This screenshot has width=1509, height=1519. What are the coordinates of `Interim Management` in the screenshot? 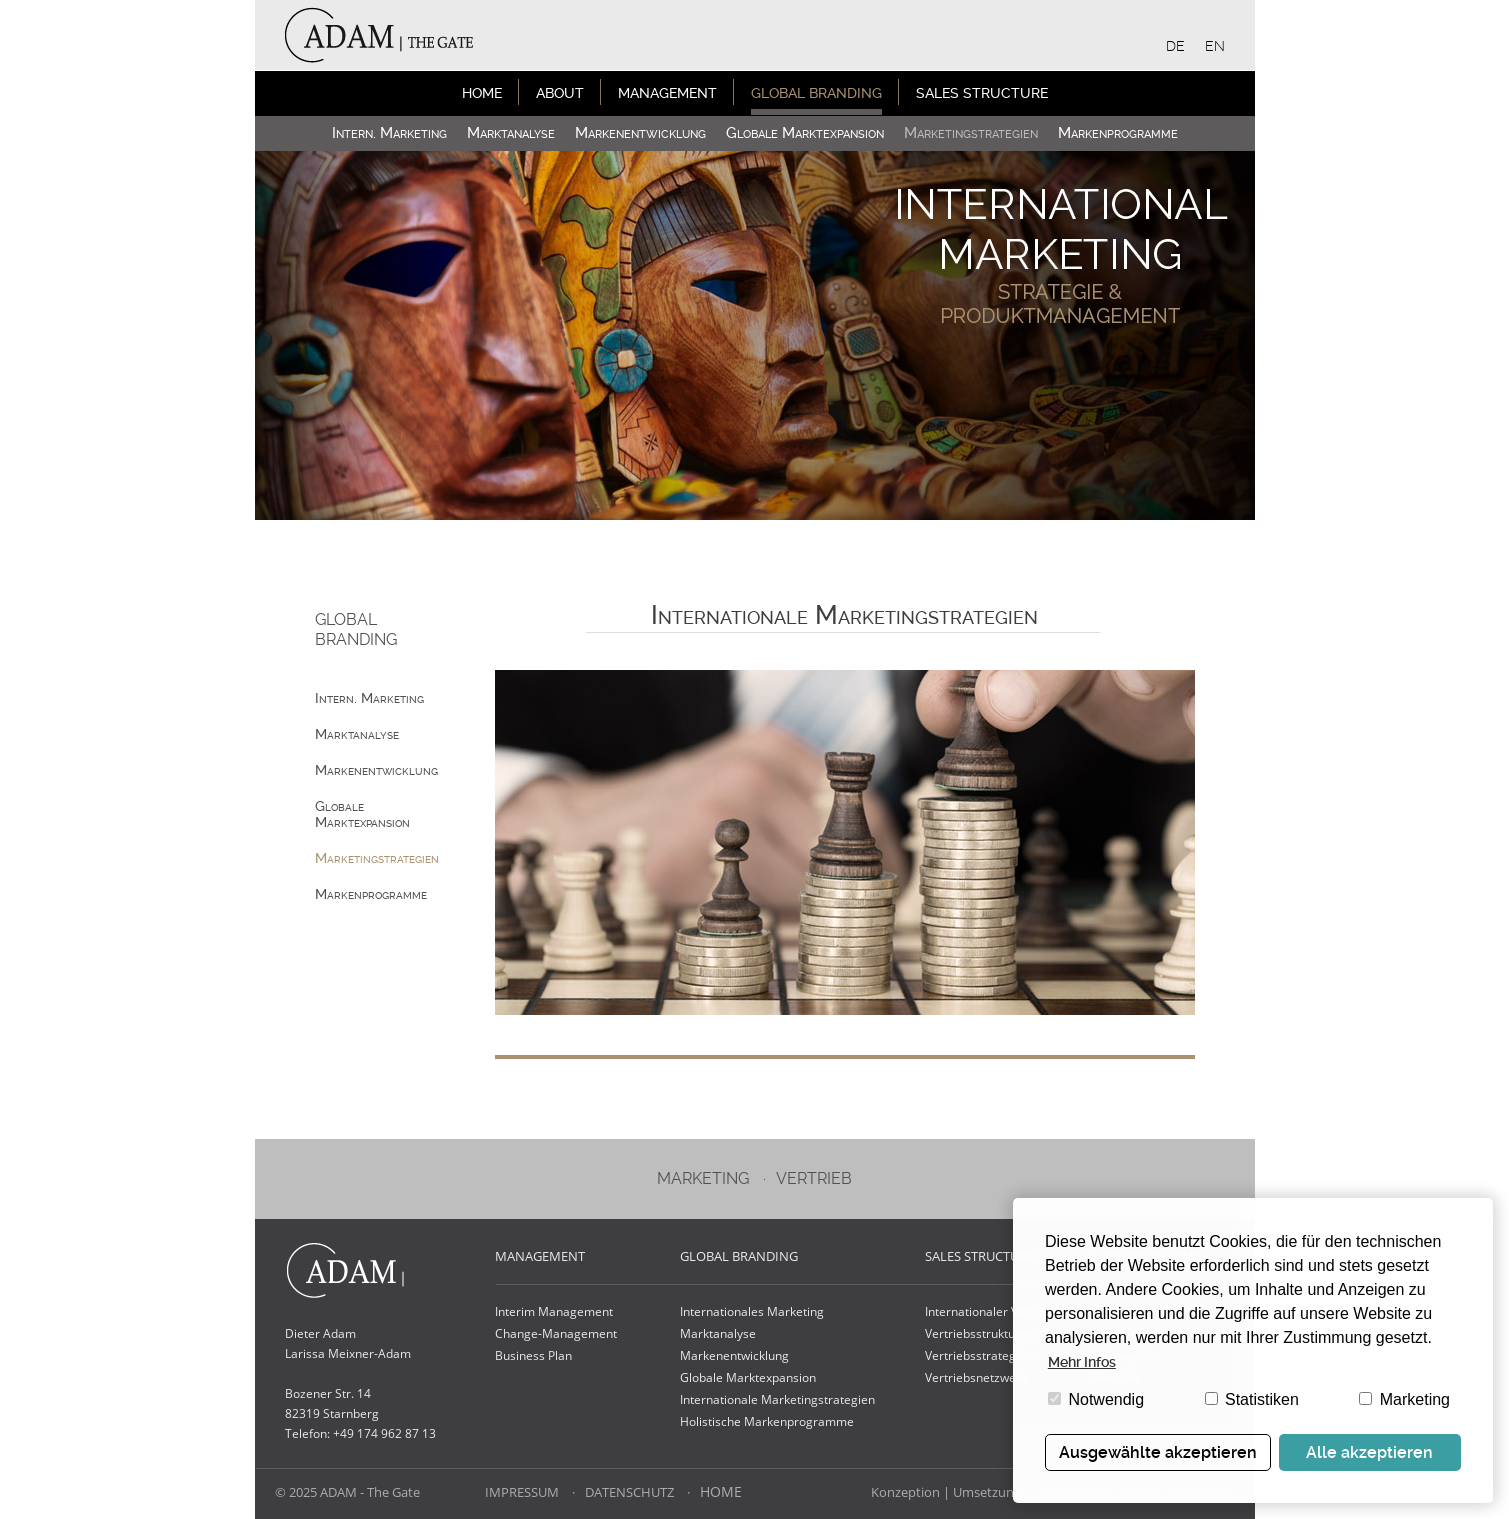 It's located at (554, 1311).